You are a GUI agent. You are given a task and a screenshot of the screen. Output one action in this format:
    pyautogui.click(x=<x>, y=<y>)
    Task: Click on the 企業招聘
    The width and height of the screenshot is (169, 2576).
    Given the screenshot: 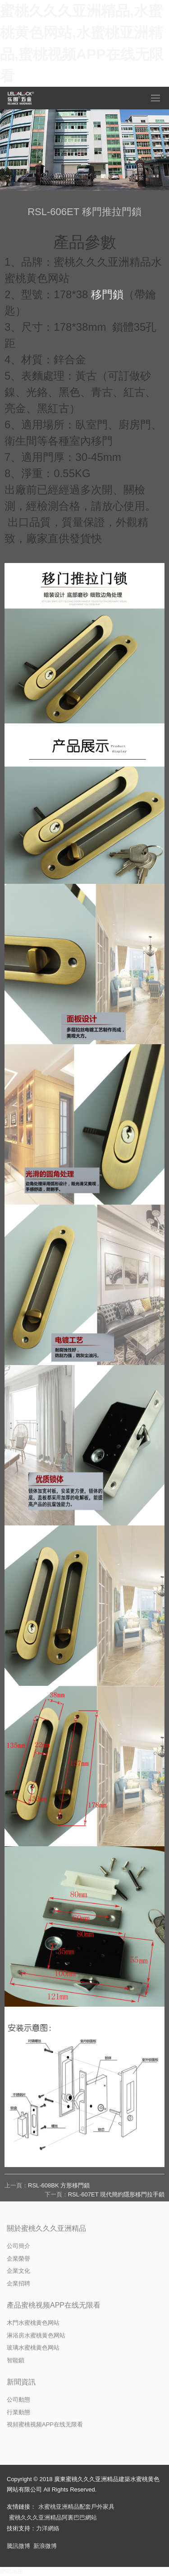 What is the action you would take?
    pyautogui.click(x=18, y=2283)
    